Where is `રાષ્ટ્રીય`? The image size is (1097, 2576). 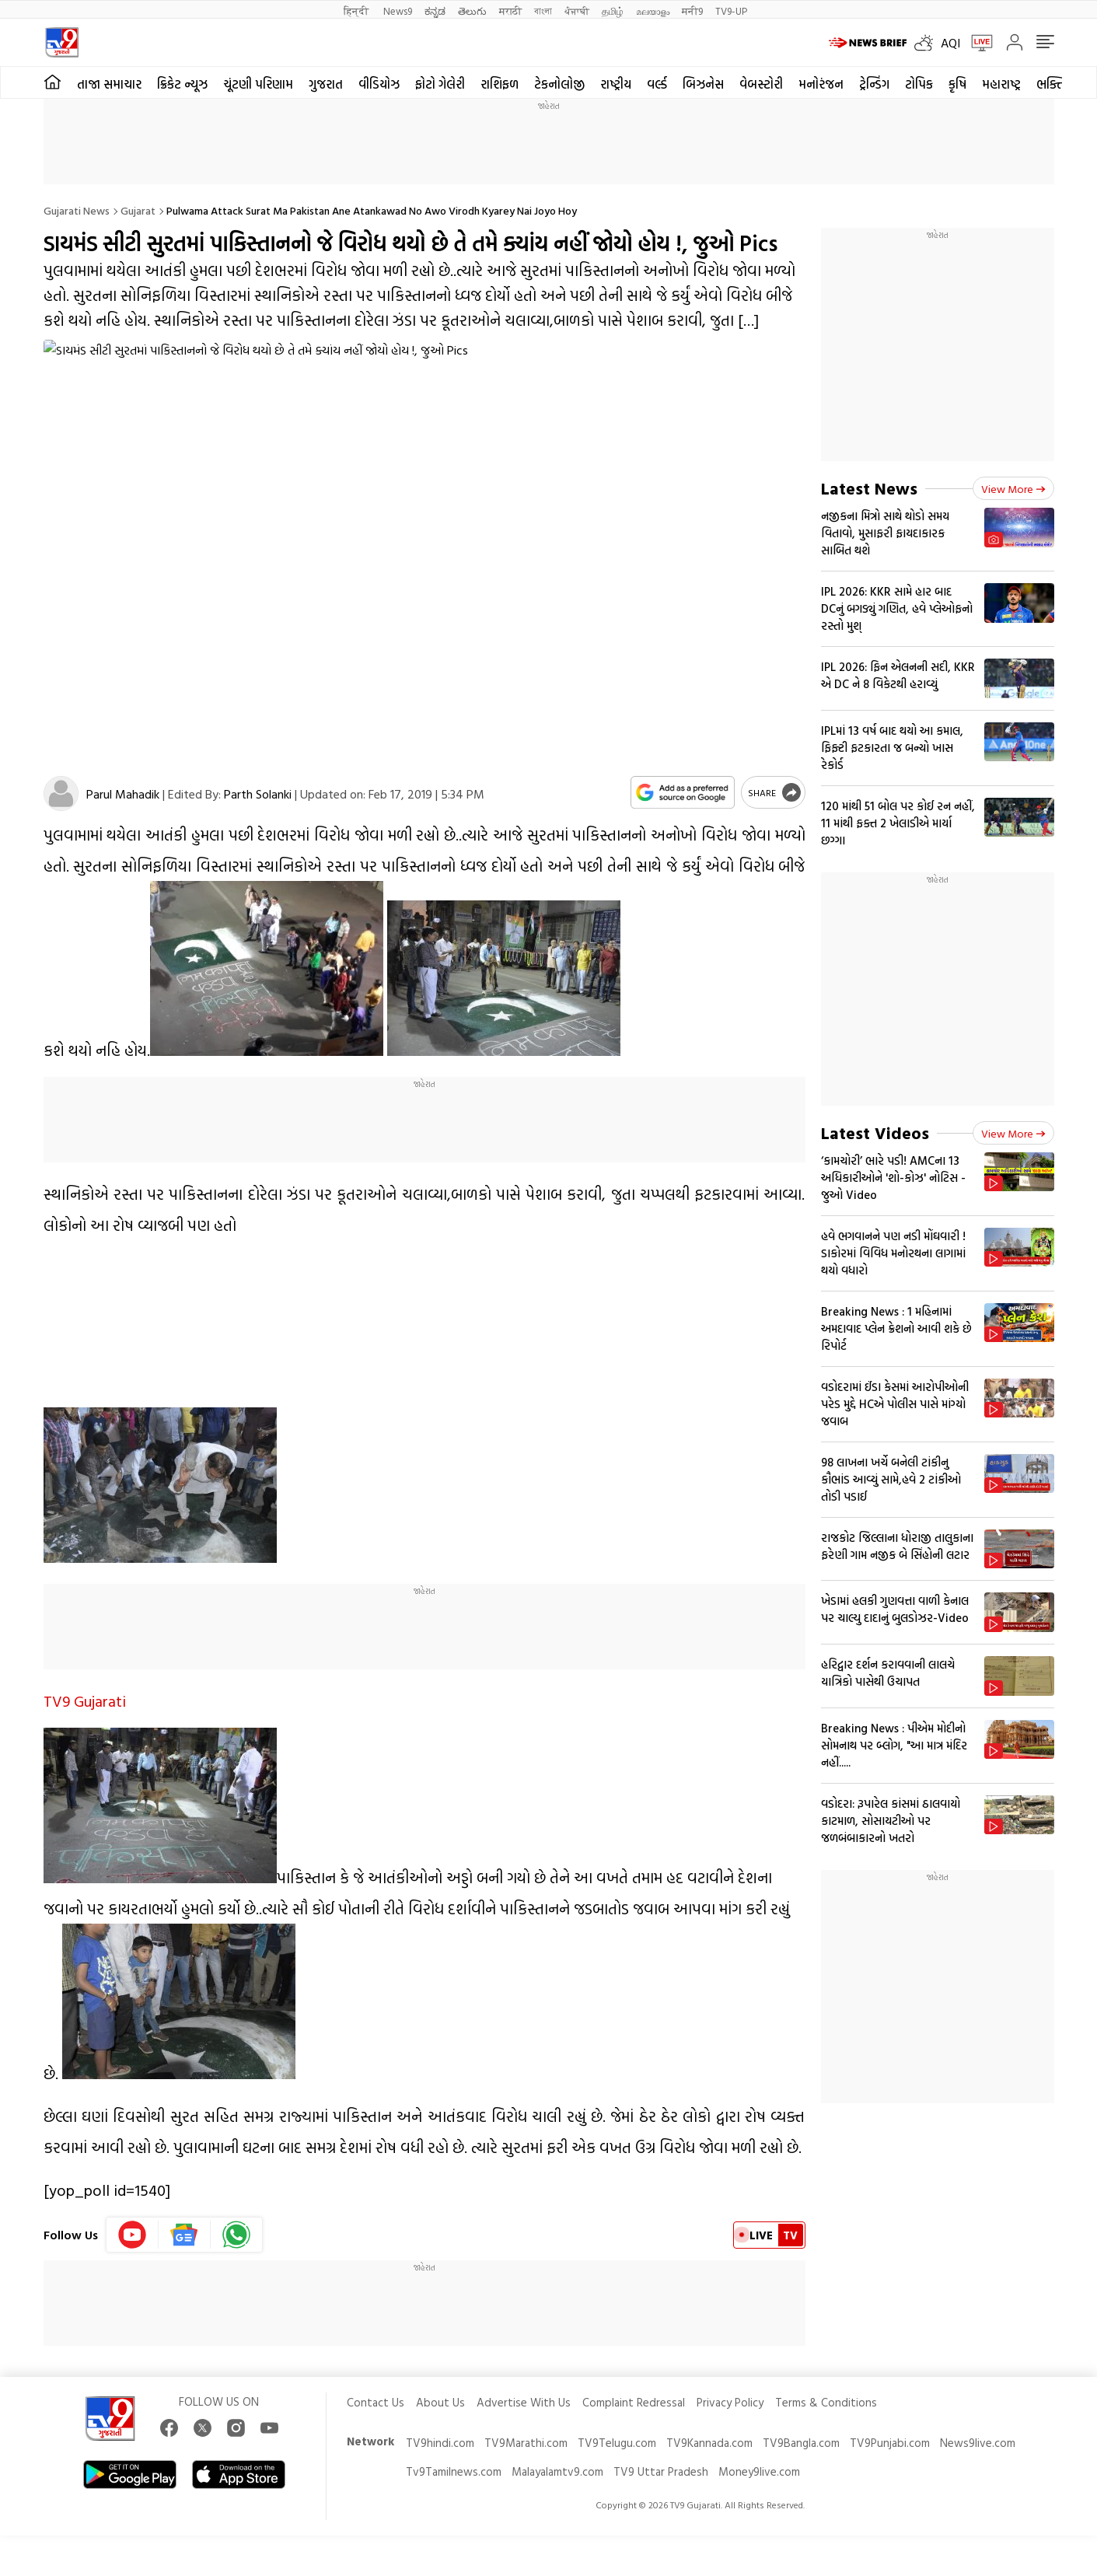
રાષ્ટ્રીય is located at coordinates (615, 84).